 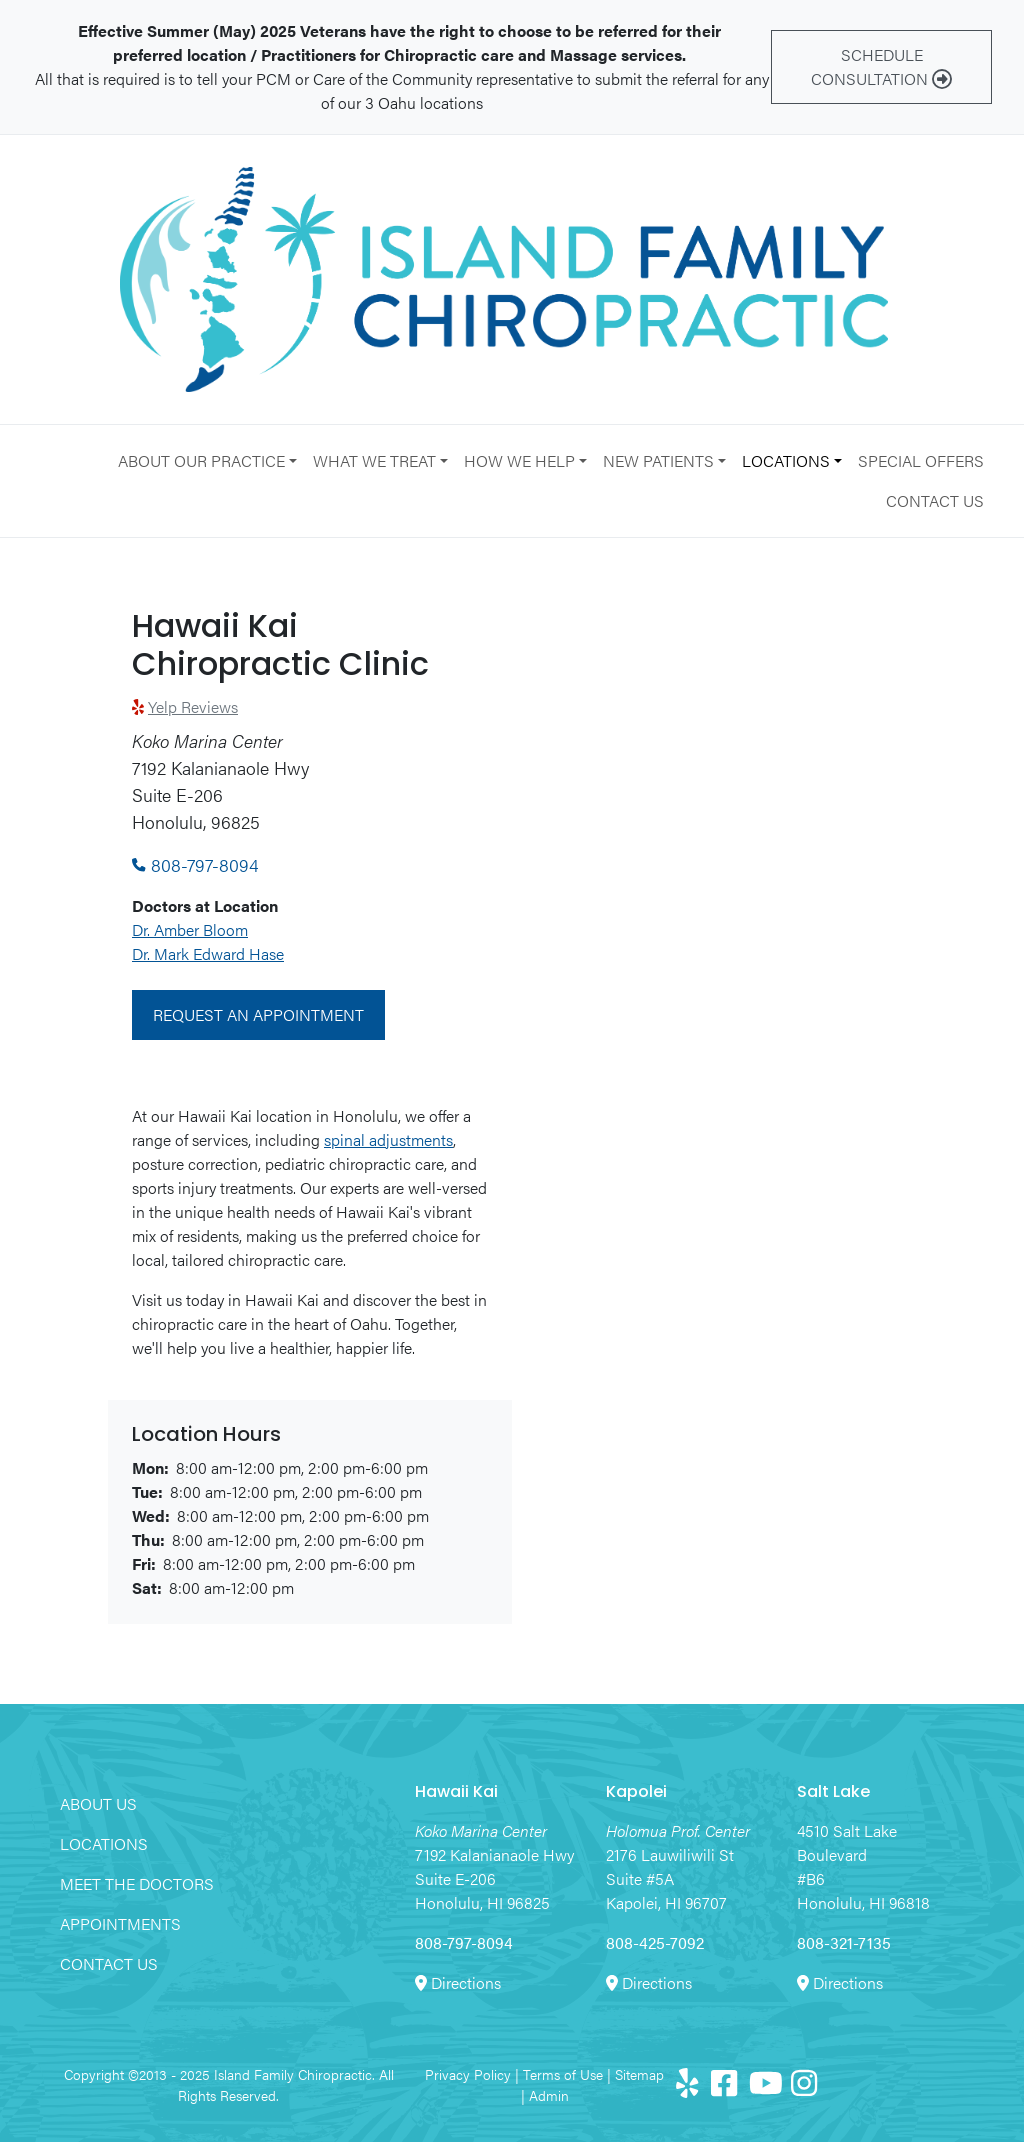 What do you see at coordinates (655, 1942) in the screenshot?
I see `808-425-7092` at bounding box center [655, 1942].